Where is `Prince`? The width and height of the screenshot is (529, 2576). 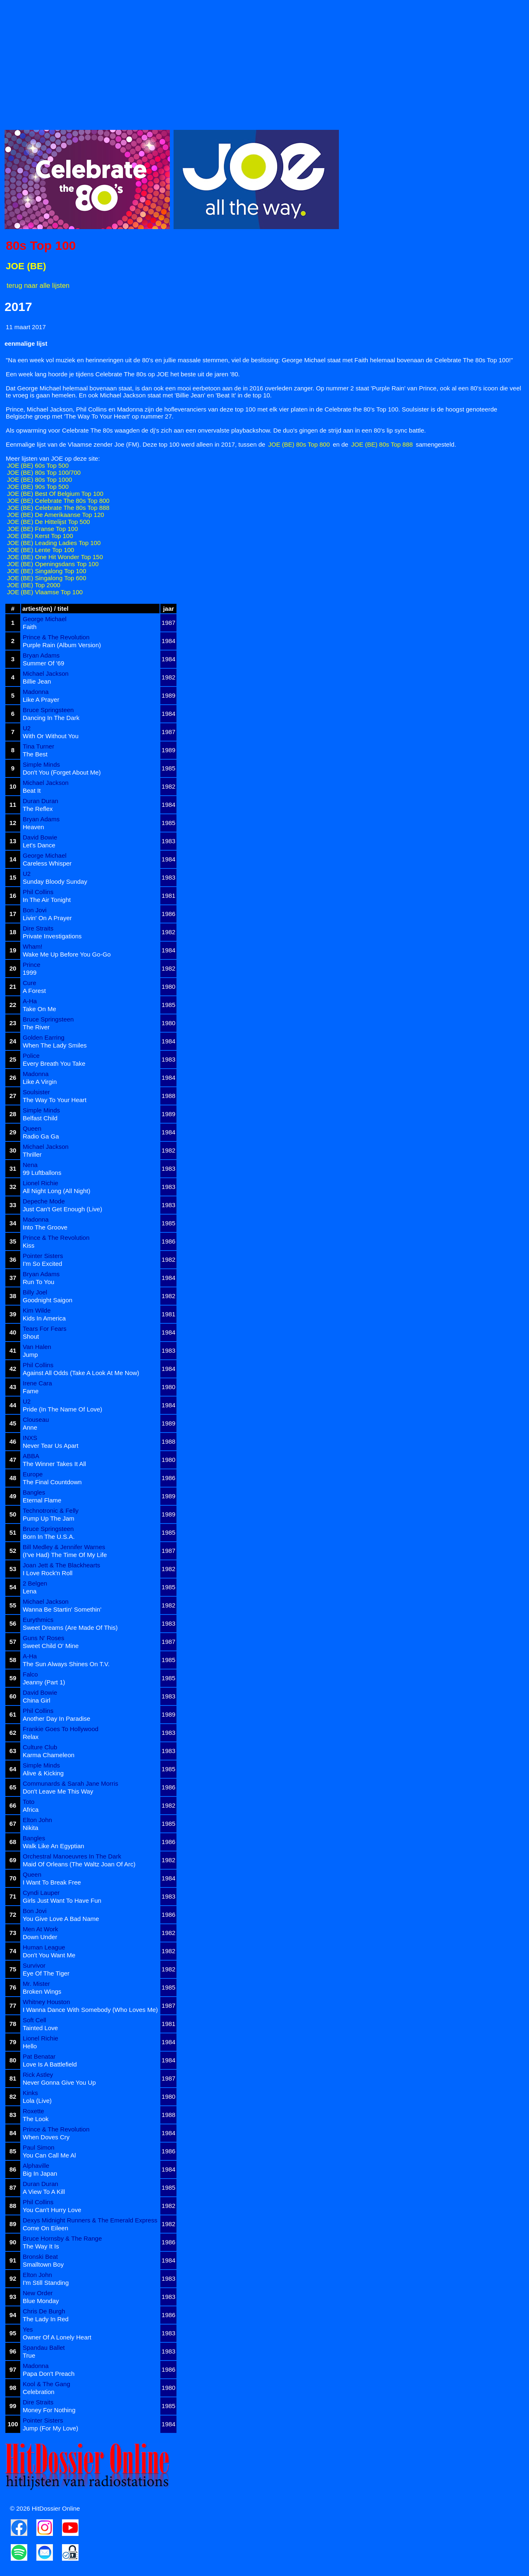
Prince is located at coordinates (32, 964).